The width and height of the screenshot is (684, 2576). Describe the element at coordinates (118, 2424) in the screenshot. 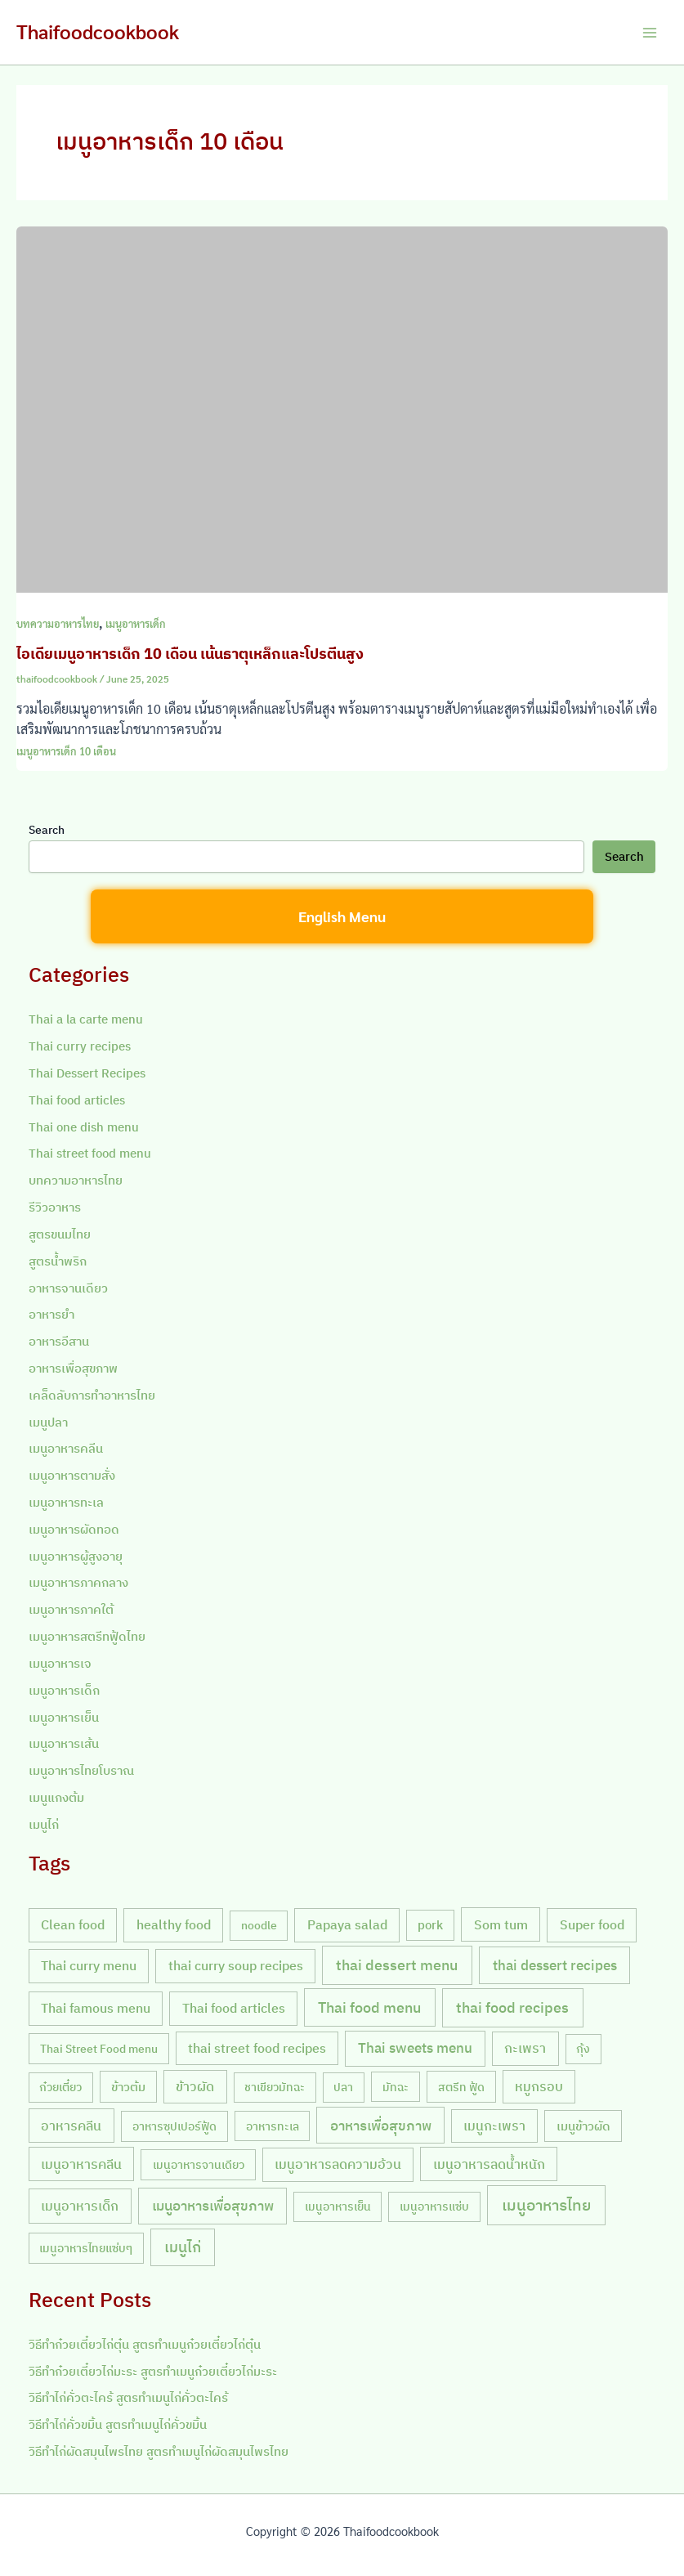

I see `วิธีทำไก่คั่วขมิ้น สูตรทำเมนูไก่คั่วขมิ้น` at that location.